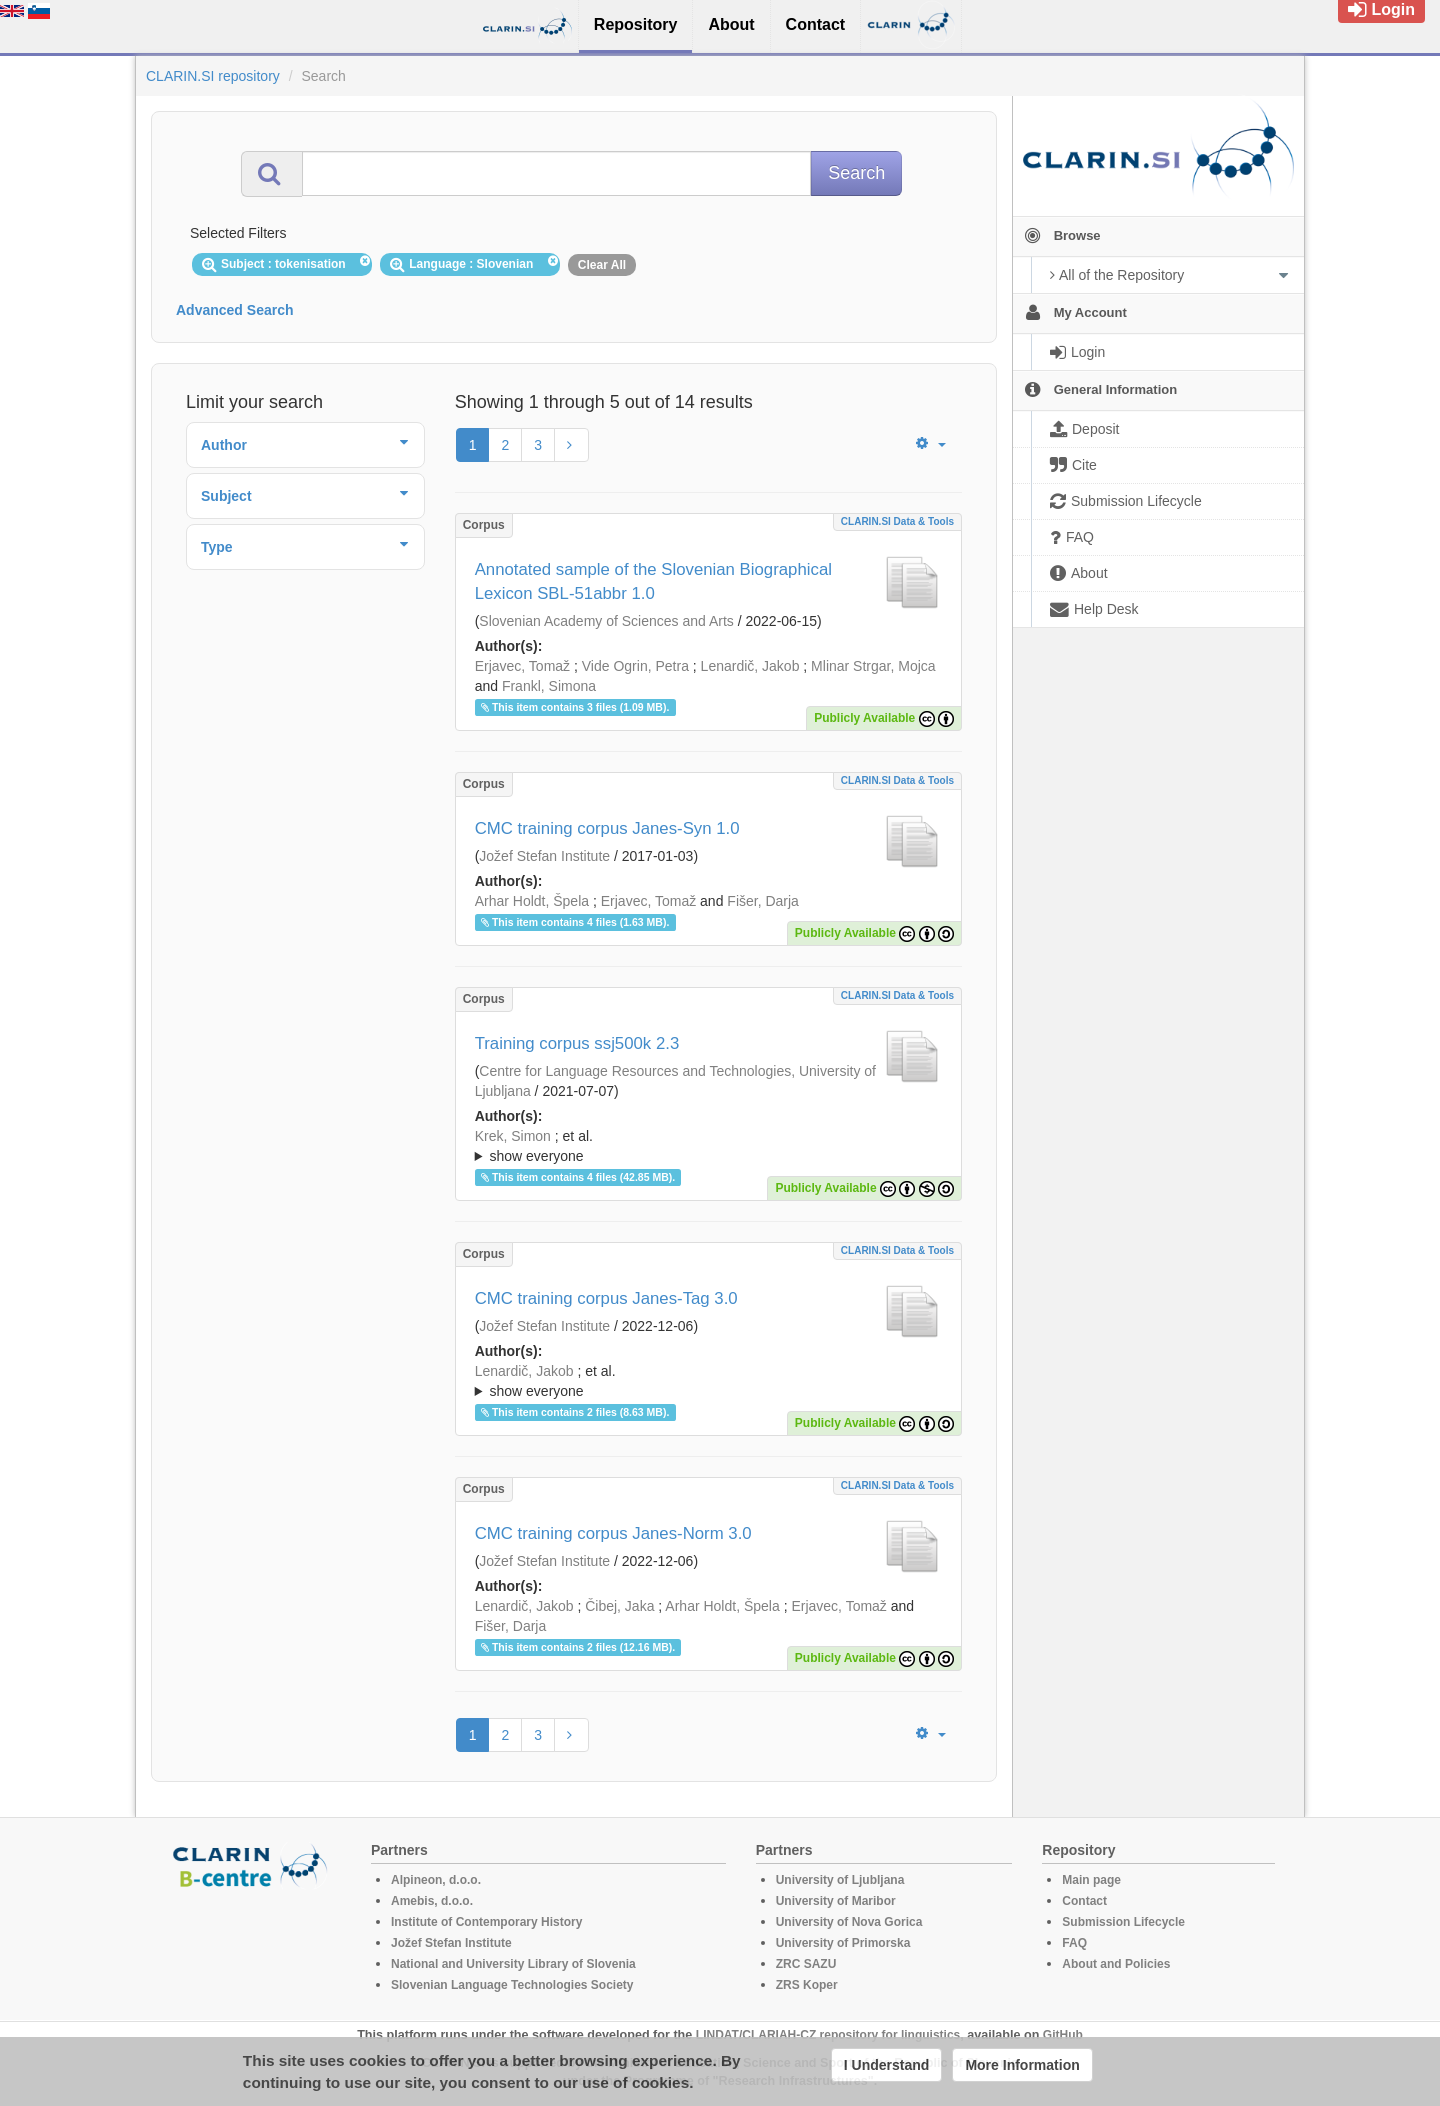 This screenshot has height=2106, width=1440. What do you see at coordinates (619, 1606) in the screenshot?
I see `Čibej, Jaka` at bounding box center [619, 1606].